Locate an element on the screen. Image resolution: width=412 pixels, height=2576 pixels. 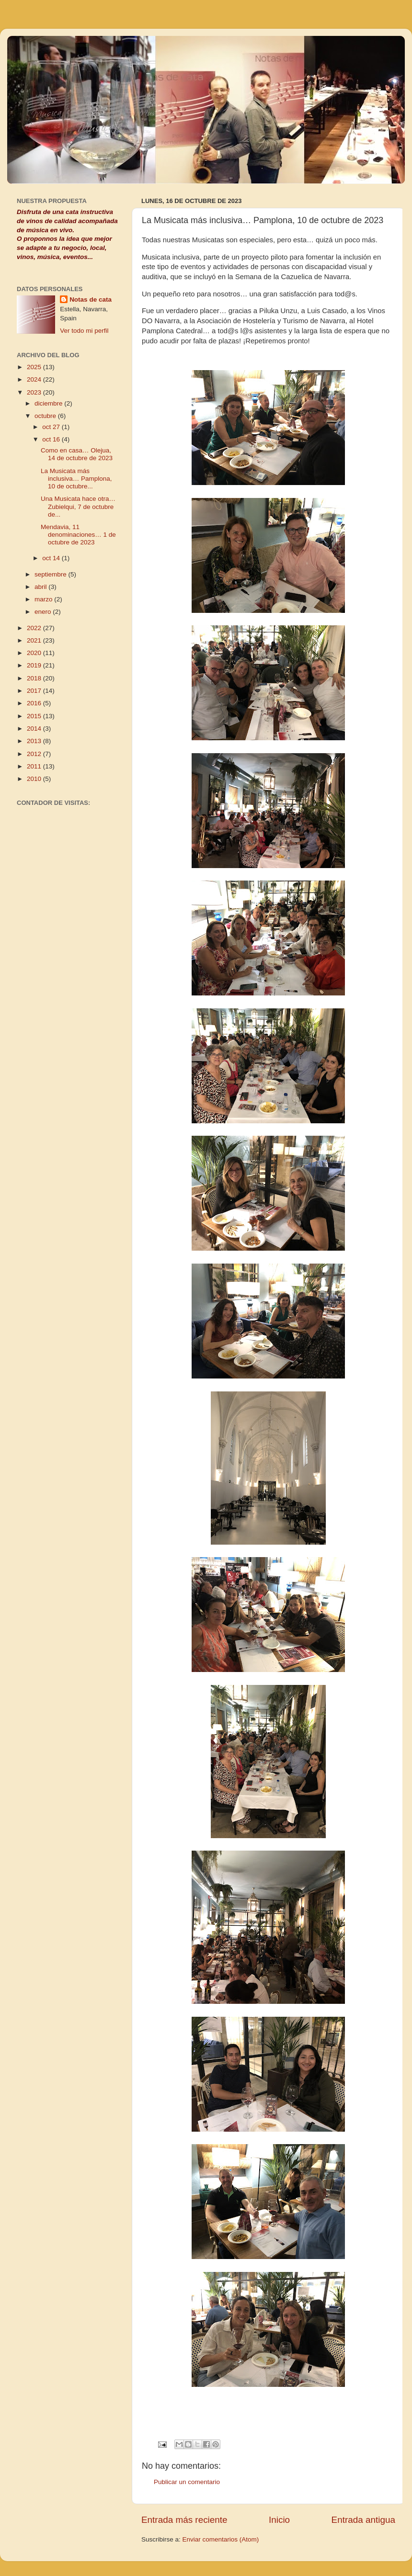
Publicar un comentario is located at coordinates (187, 2482).